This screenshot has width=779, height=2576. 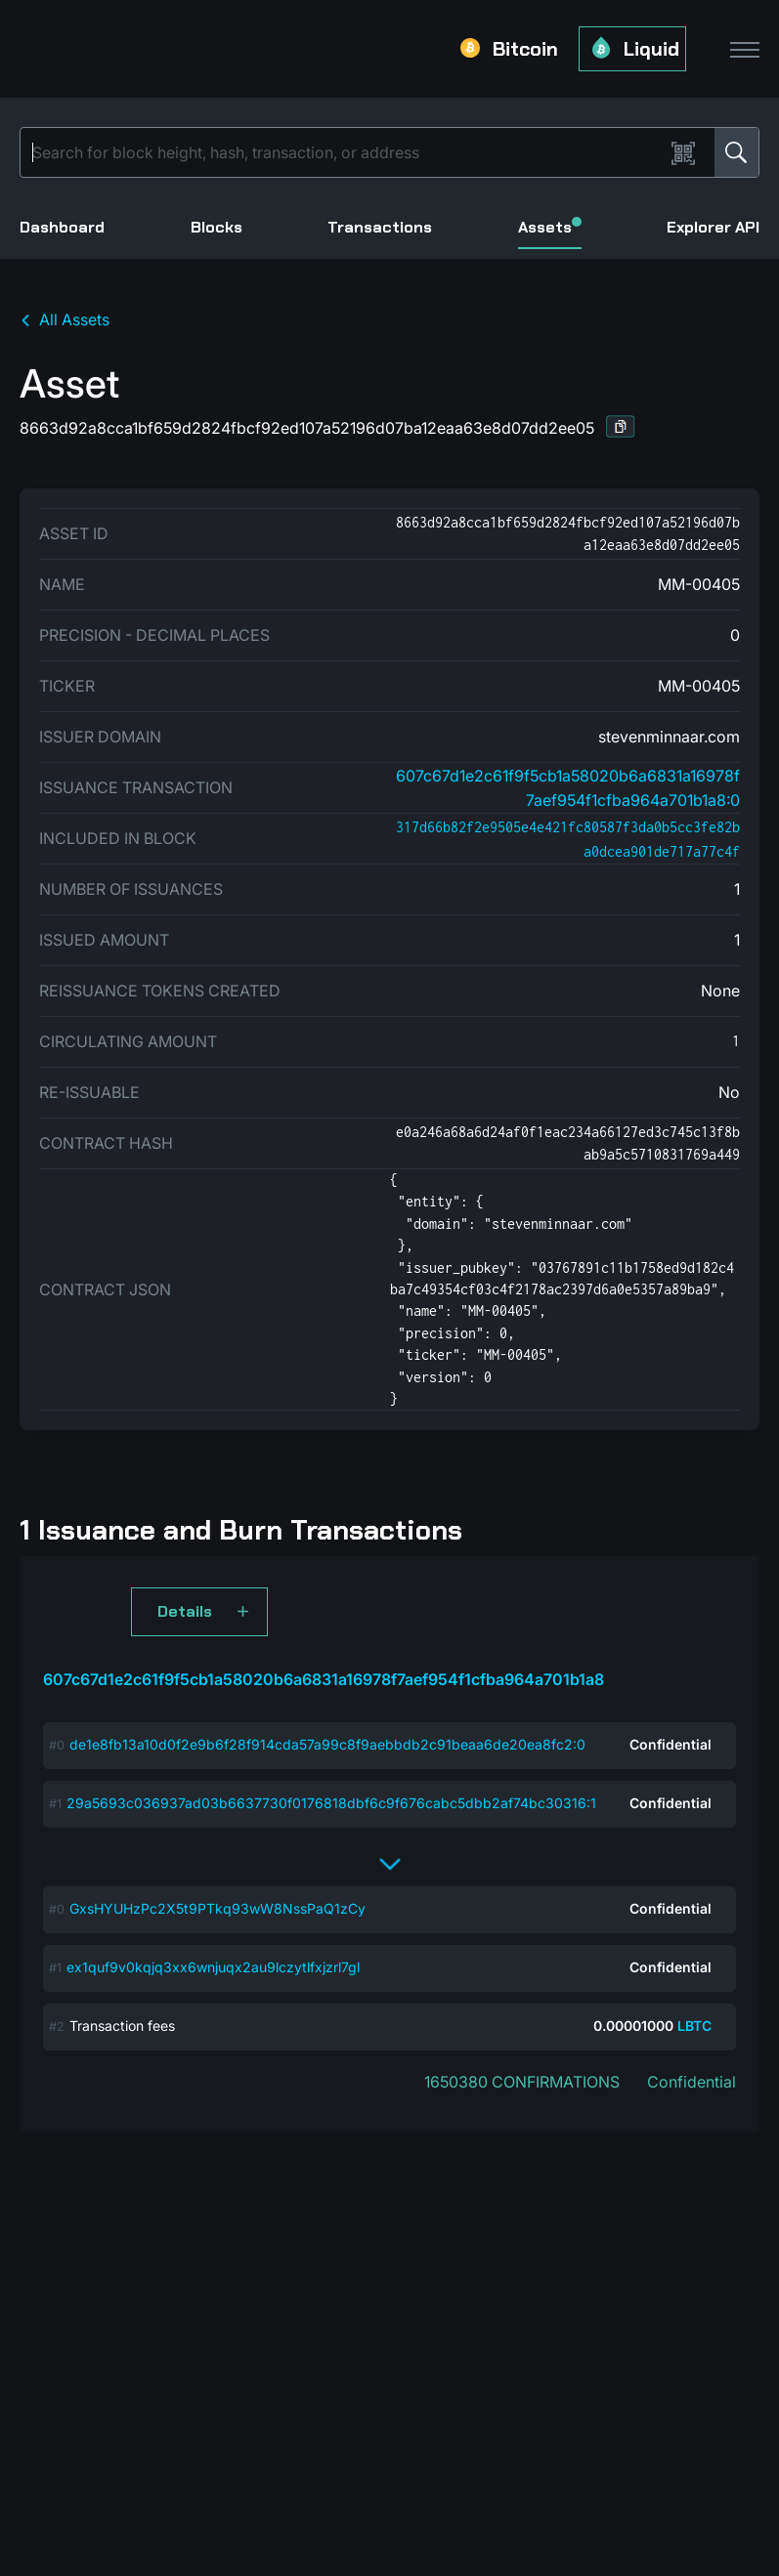 What do you see at coordinates (550, 227) in the screenshot?
I see `Assets` at bounding box center [550, 227].